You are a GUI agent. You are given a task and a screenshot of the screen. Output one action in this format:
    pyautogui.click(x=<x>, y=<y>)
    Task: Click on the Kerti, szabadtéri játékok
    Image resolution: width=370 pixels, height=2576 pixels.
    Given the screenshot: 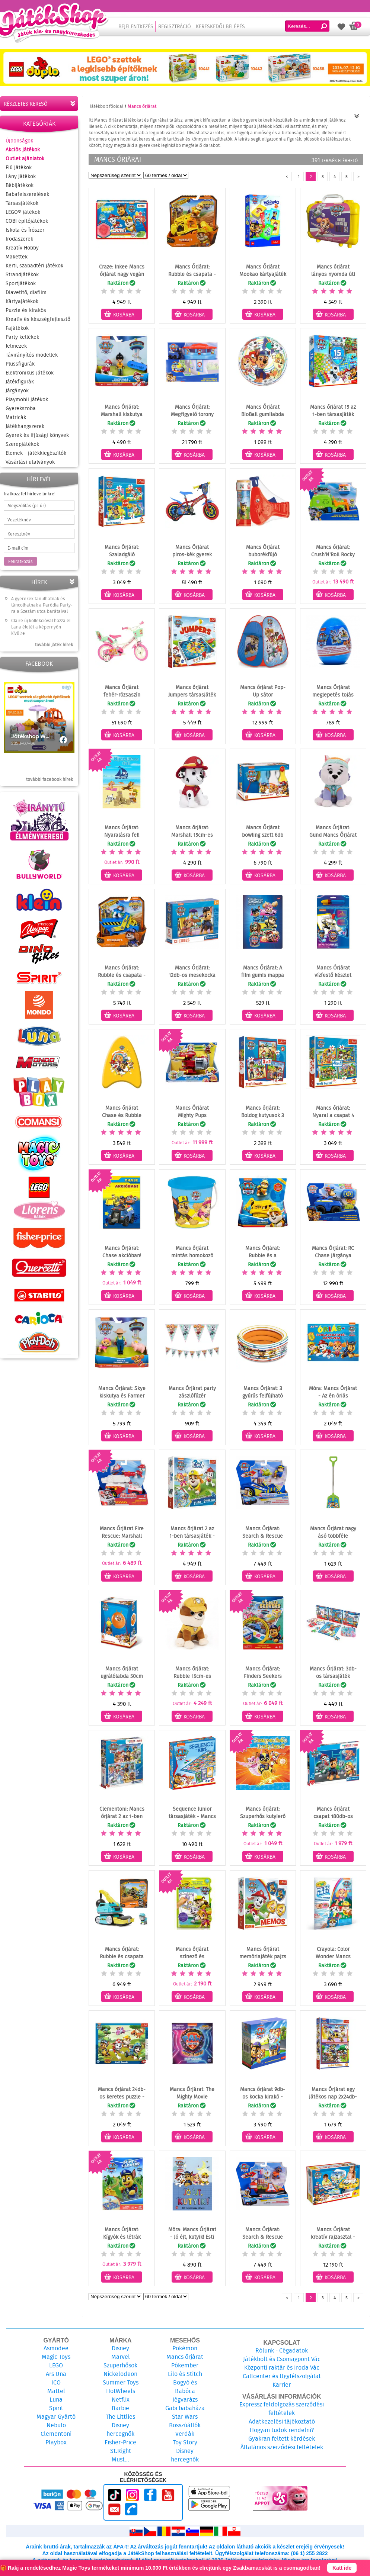 What is the action you would take?
    pyautogui.click(x=34, y=265)
    